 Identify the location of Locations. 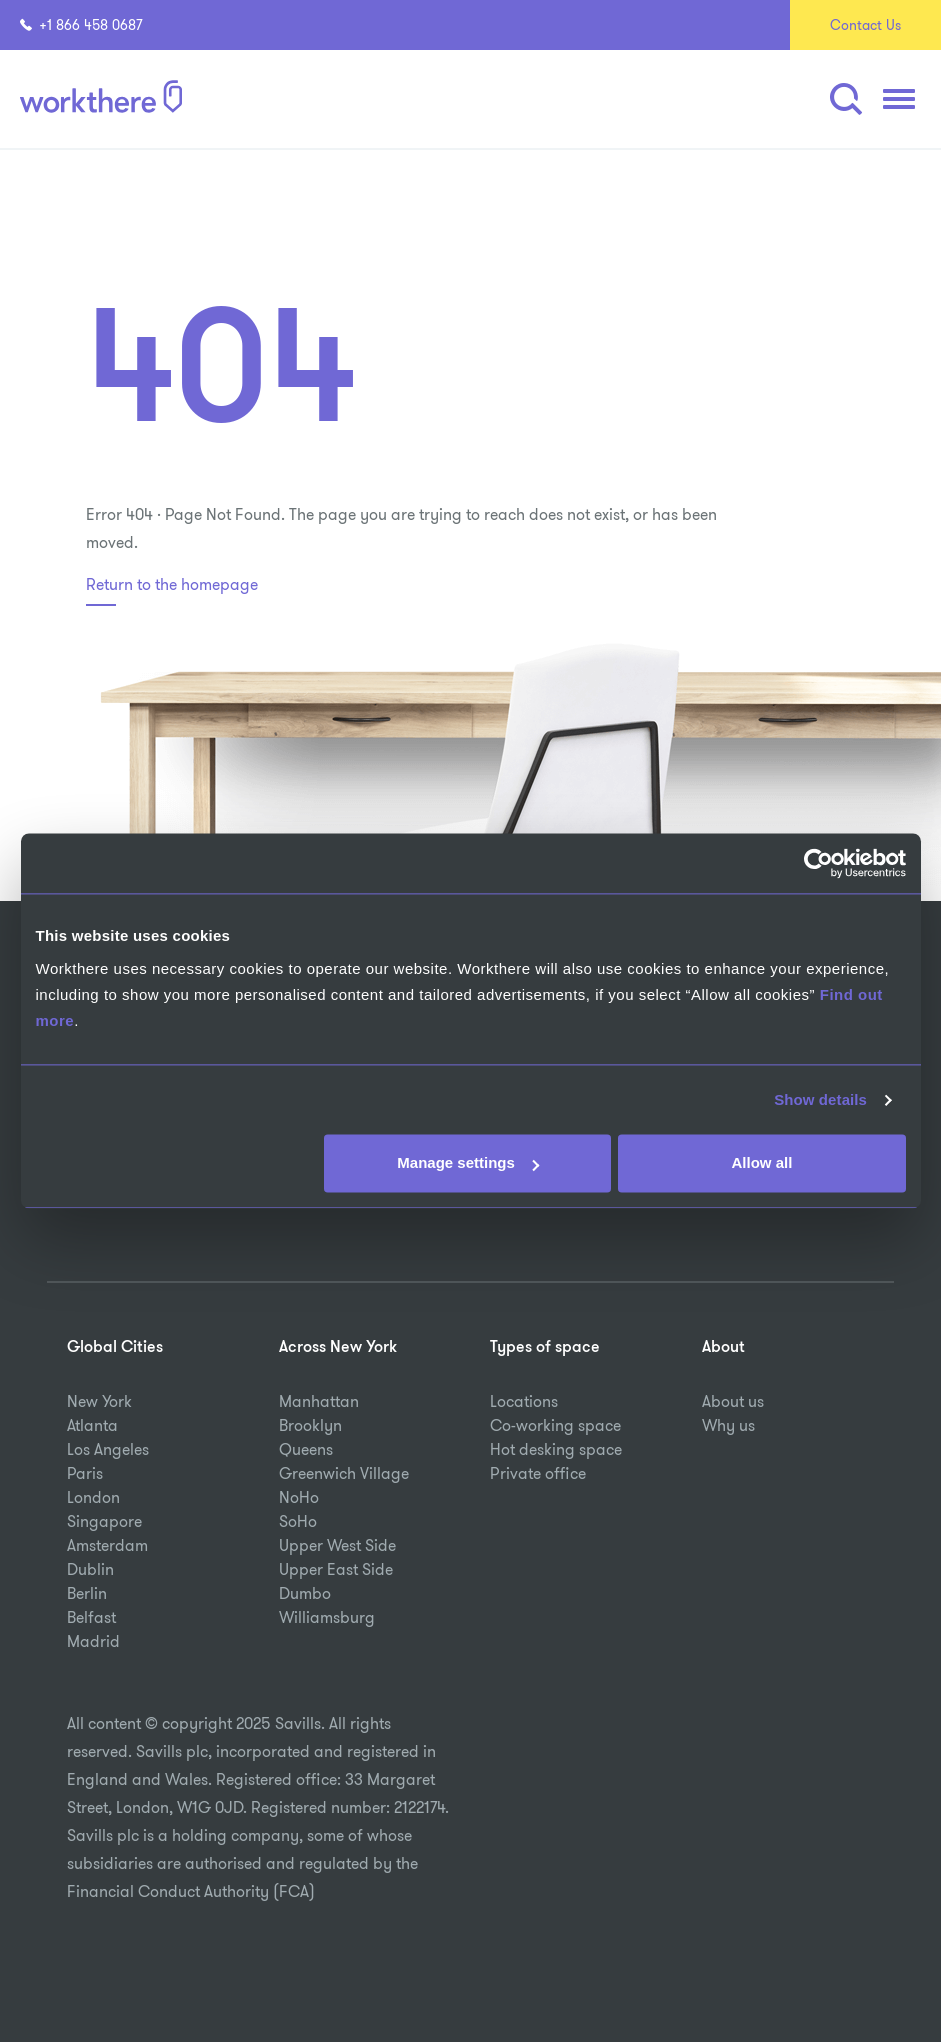
(524, 1401).